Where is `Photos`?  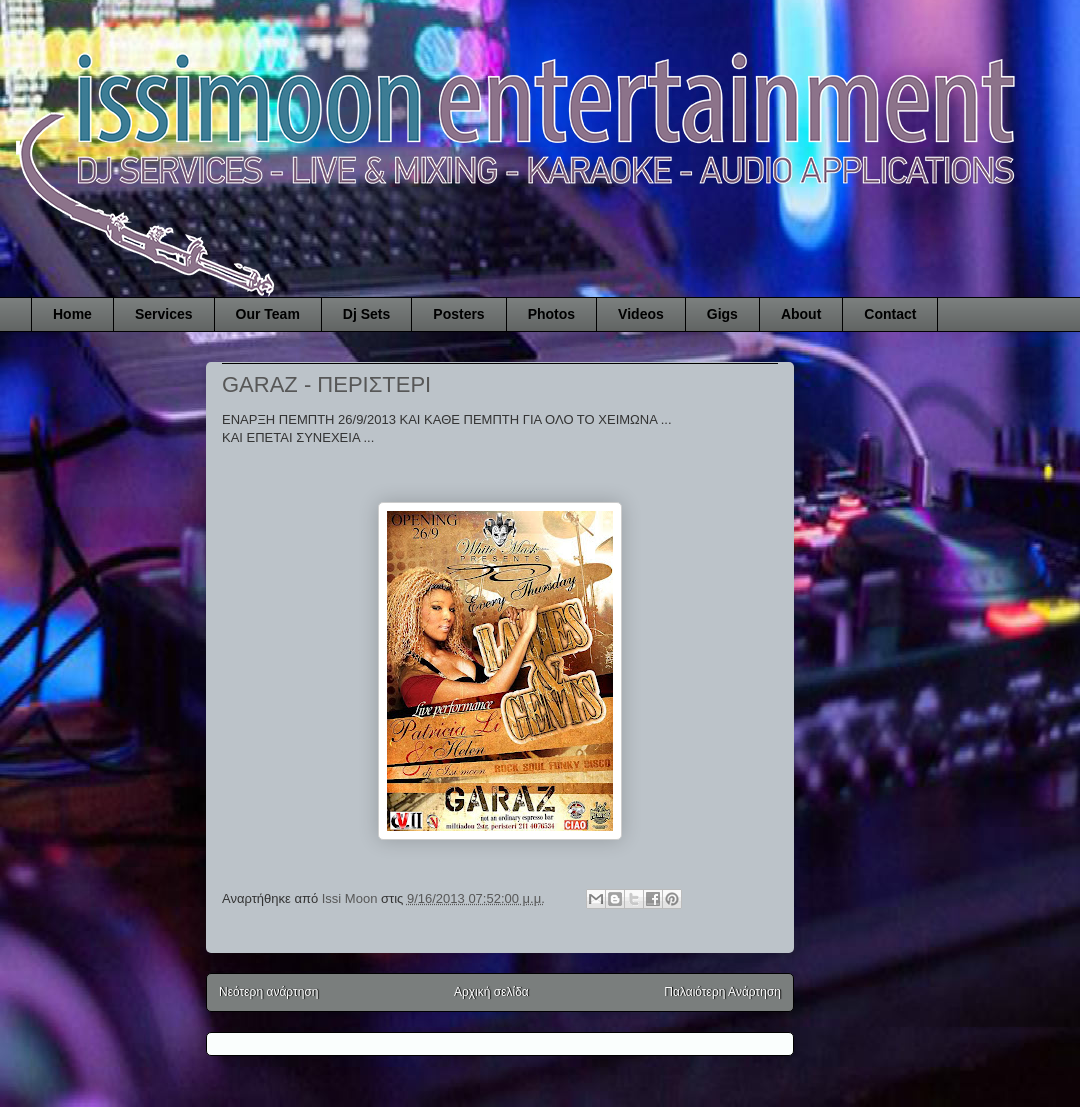 Photos is located at coordinates (551, 314).